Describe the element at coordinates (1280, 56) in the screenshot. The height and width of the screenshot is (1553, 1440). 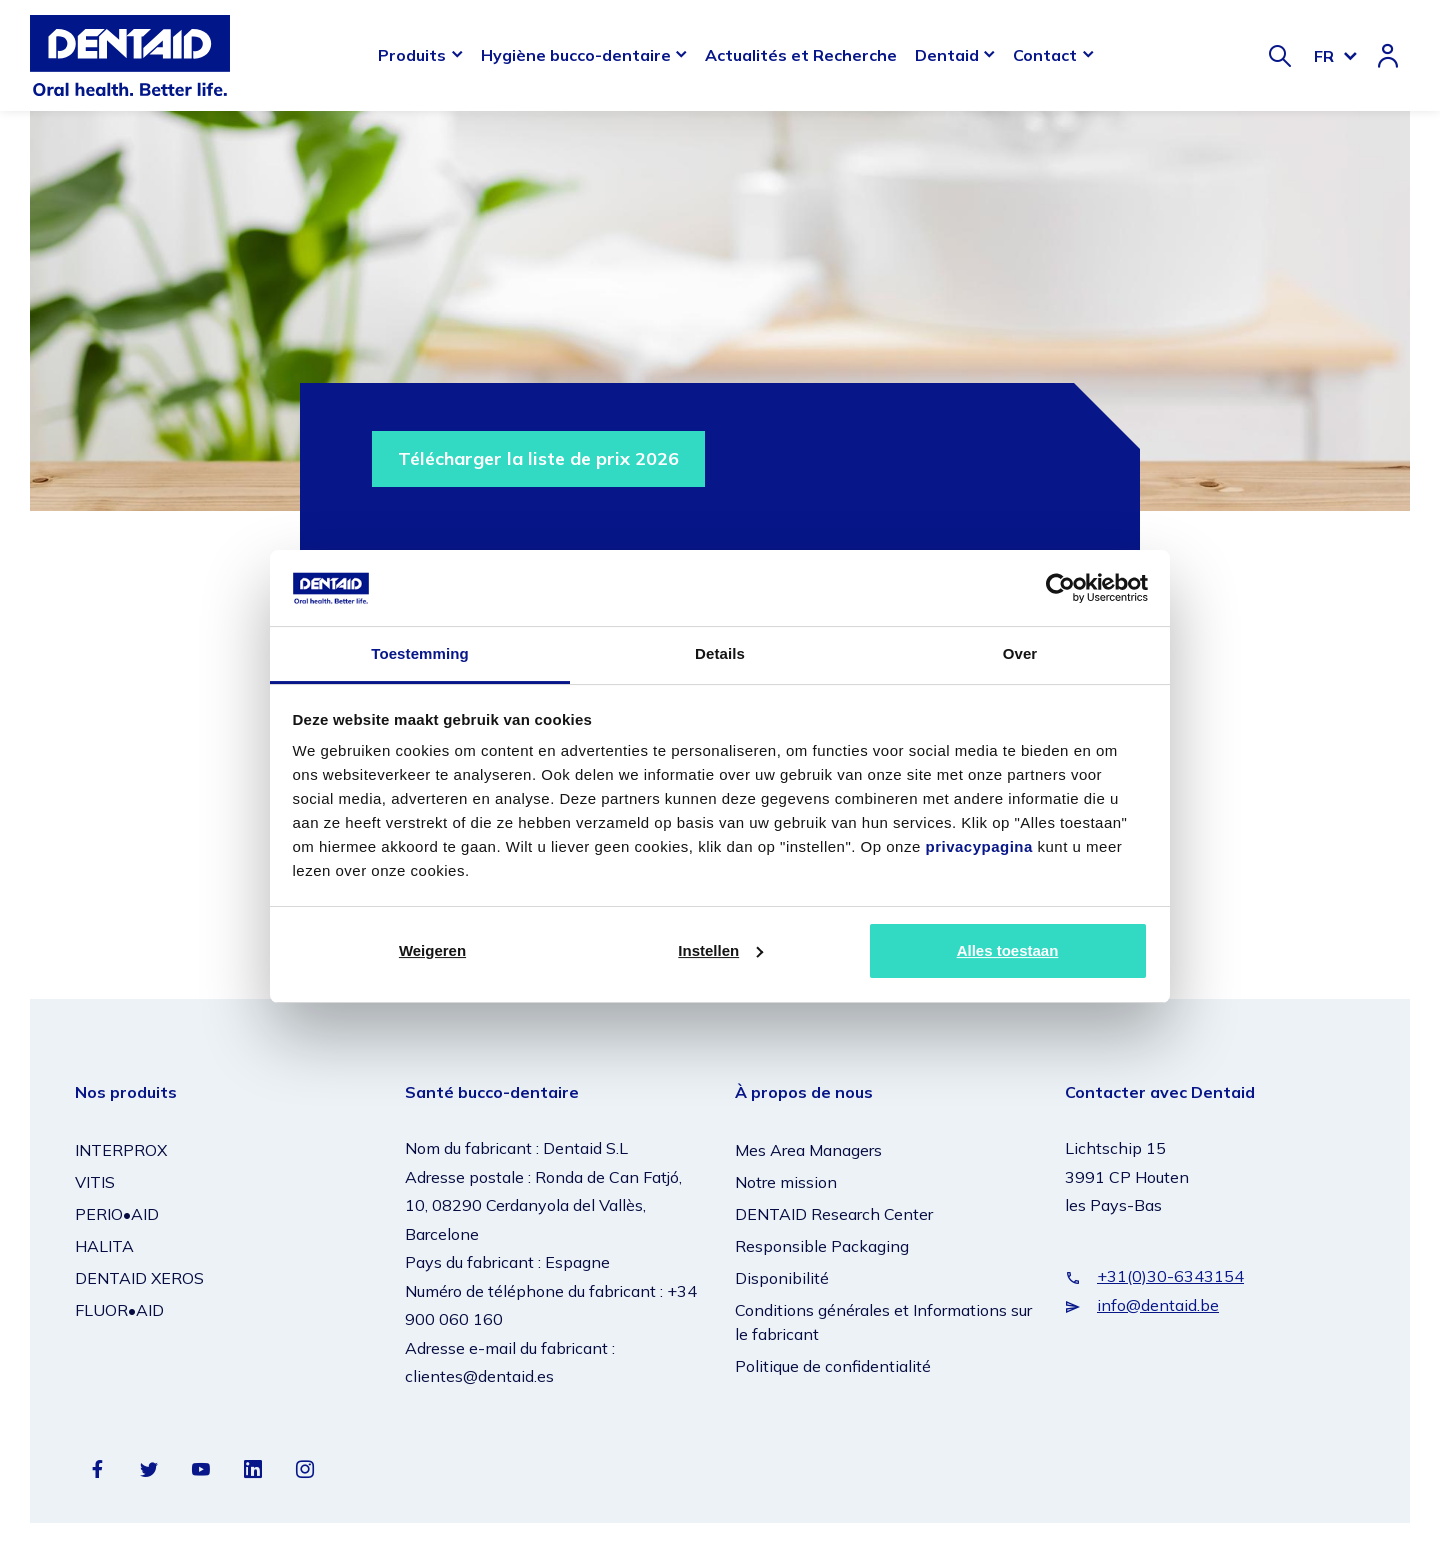
I see `[Zoeken]` at that location.